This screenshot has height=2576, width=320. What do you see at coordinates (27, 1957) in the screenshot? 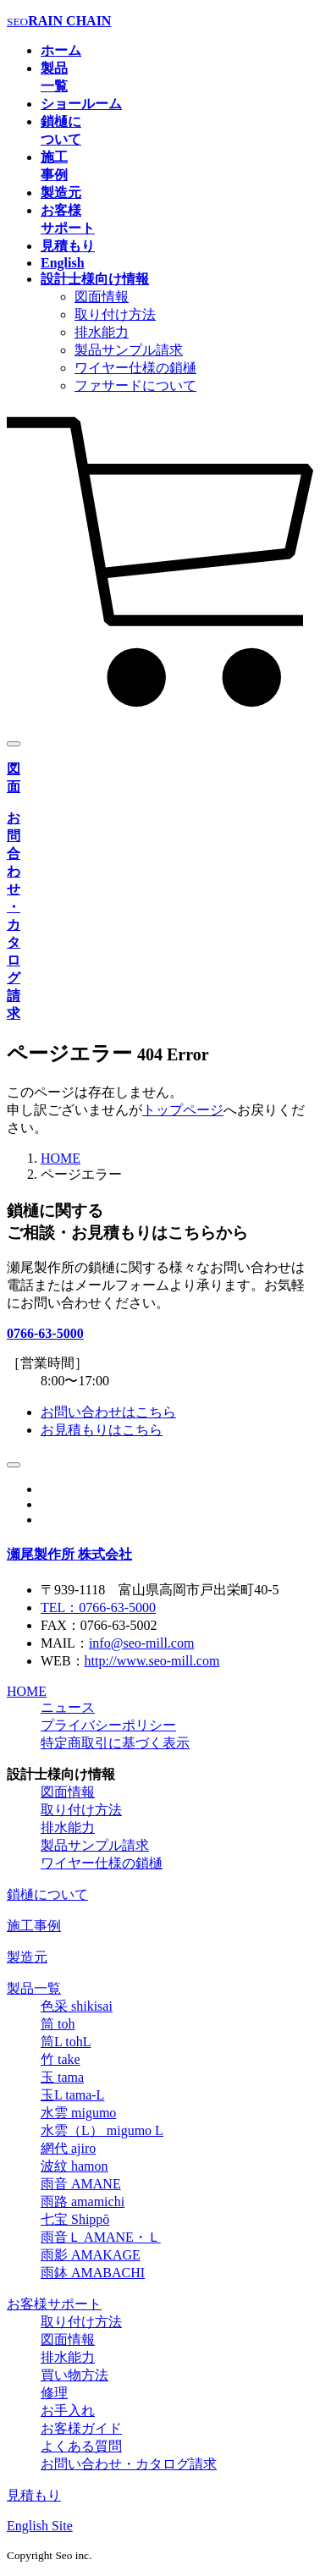
I see `製造元` at bounding box center [27, 1957].